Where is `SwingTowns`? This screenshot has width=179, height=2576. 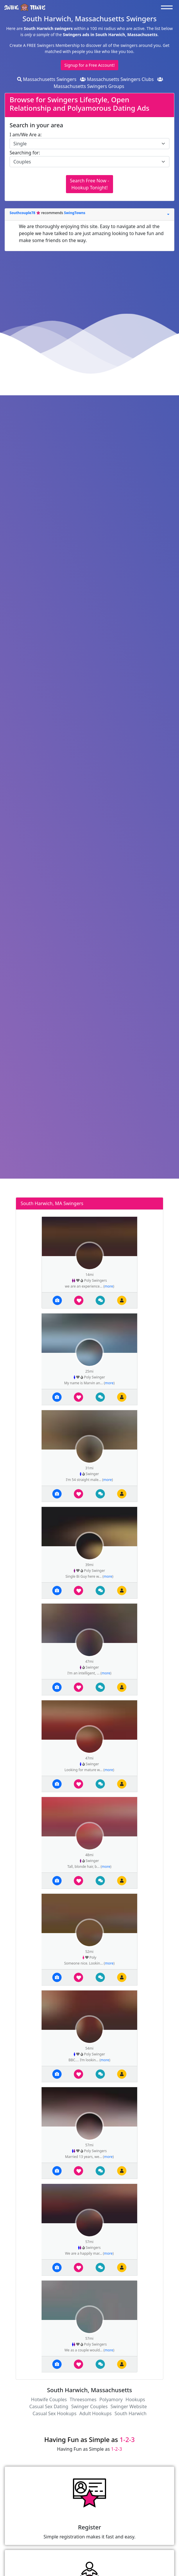
SwingTowns is located at coordinates (74, 212).